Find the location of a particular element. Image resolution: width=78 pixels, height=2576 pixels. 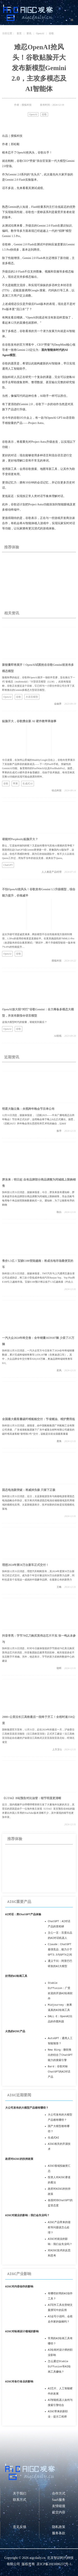

京ICP备2023006237号-1 is located at coordinates (54, 2564).